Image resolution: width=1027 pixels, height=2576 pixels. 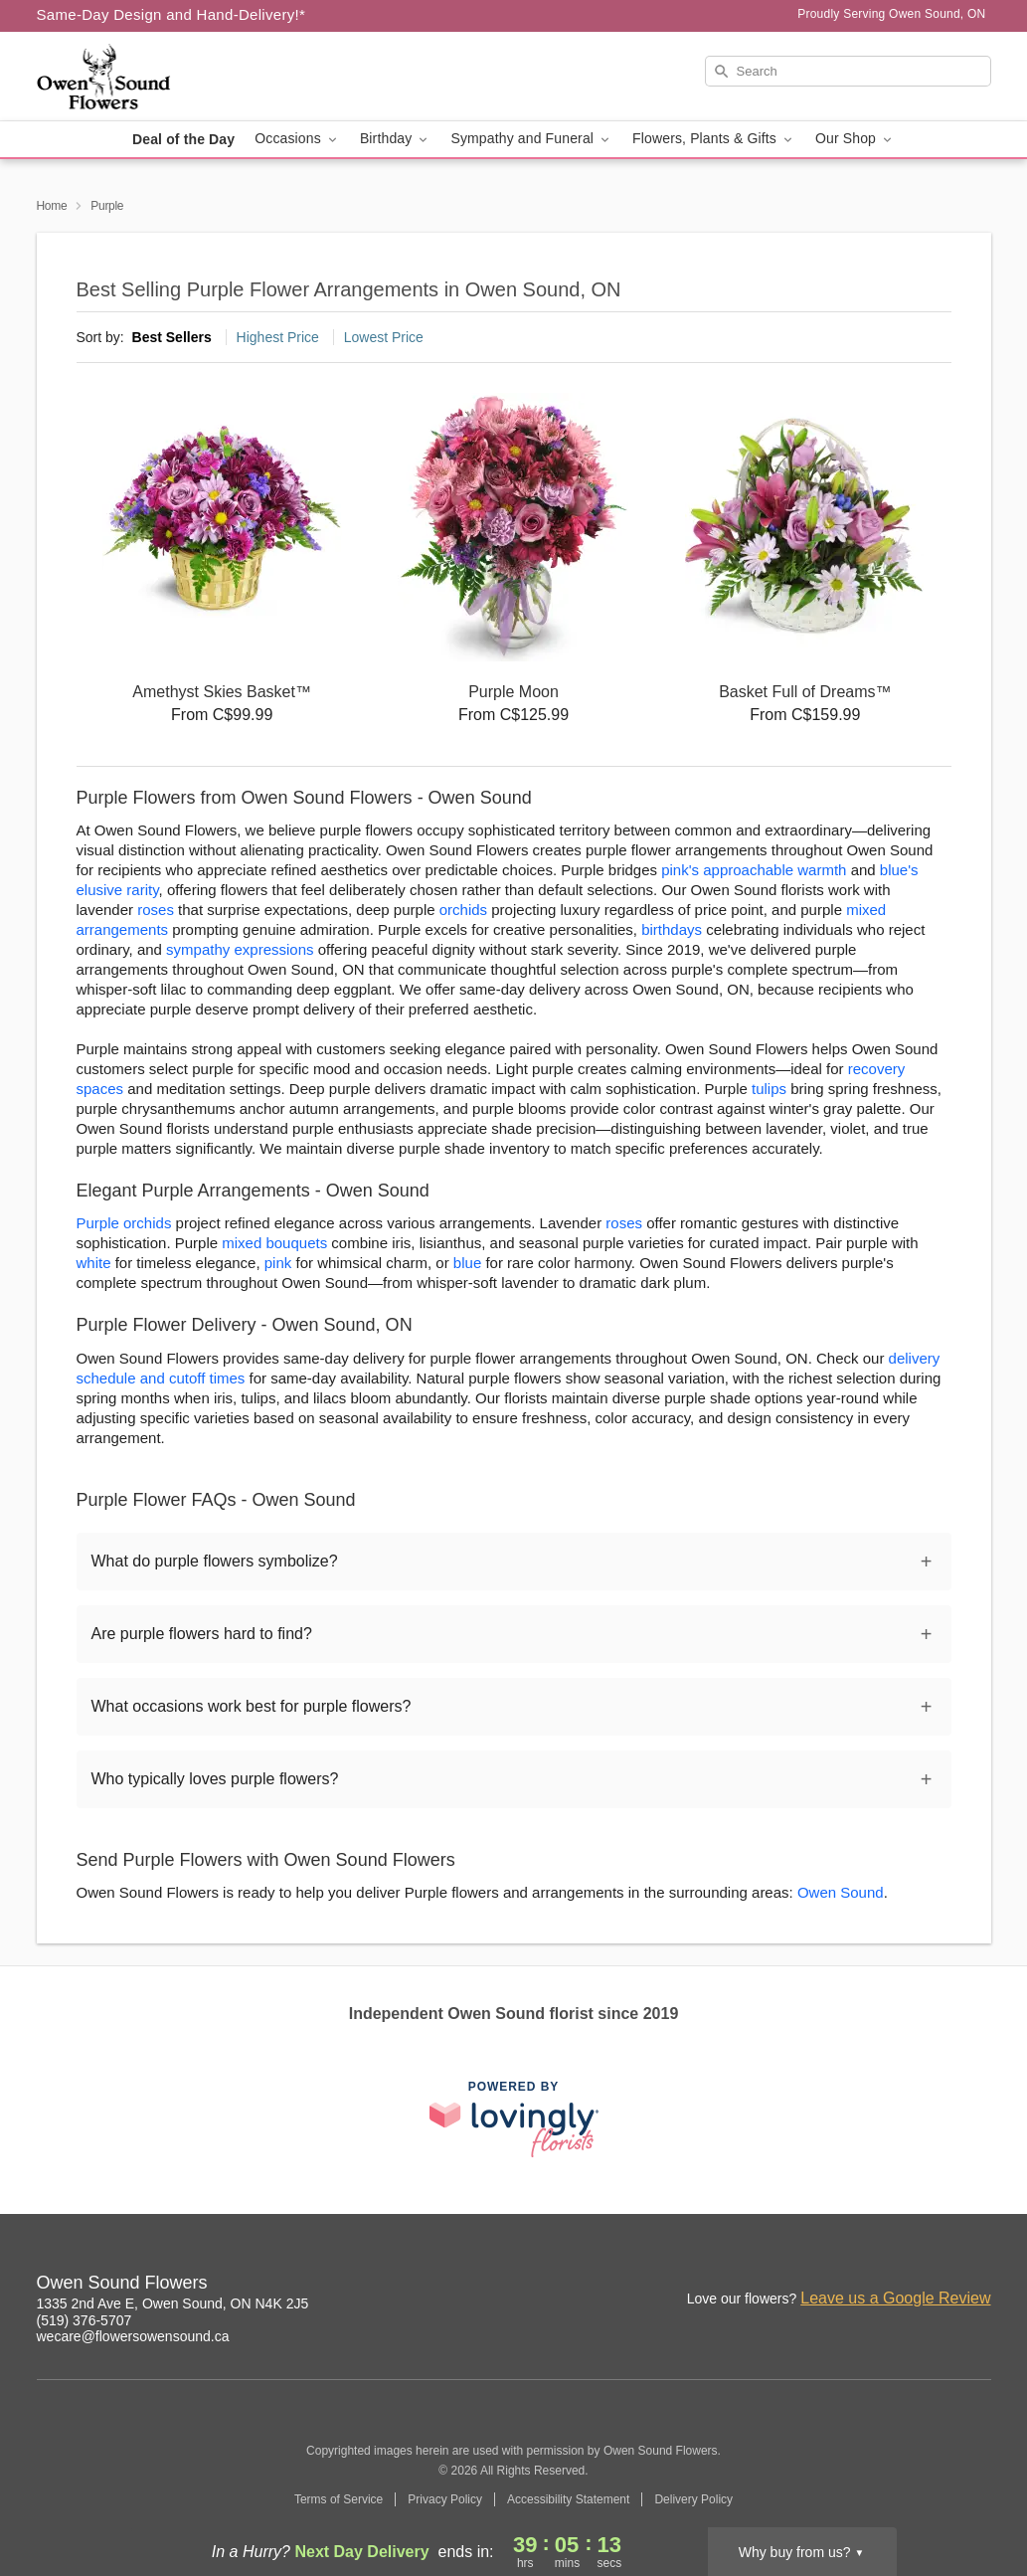 I want to click on pink, so click(x=278, y=1262).